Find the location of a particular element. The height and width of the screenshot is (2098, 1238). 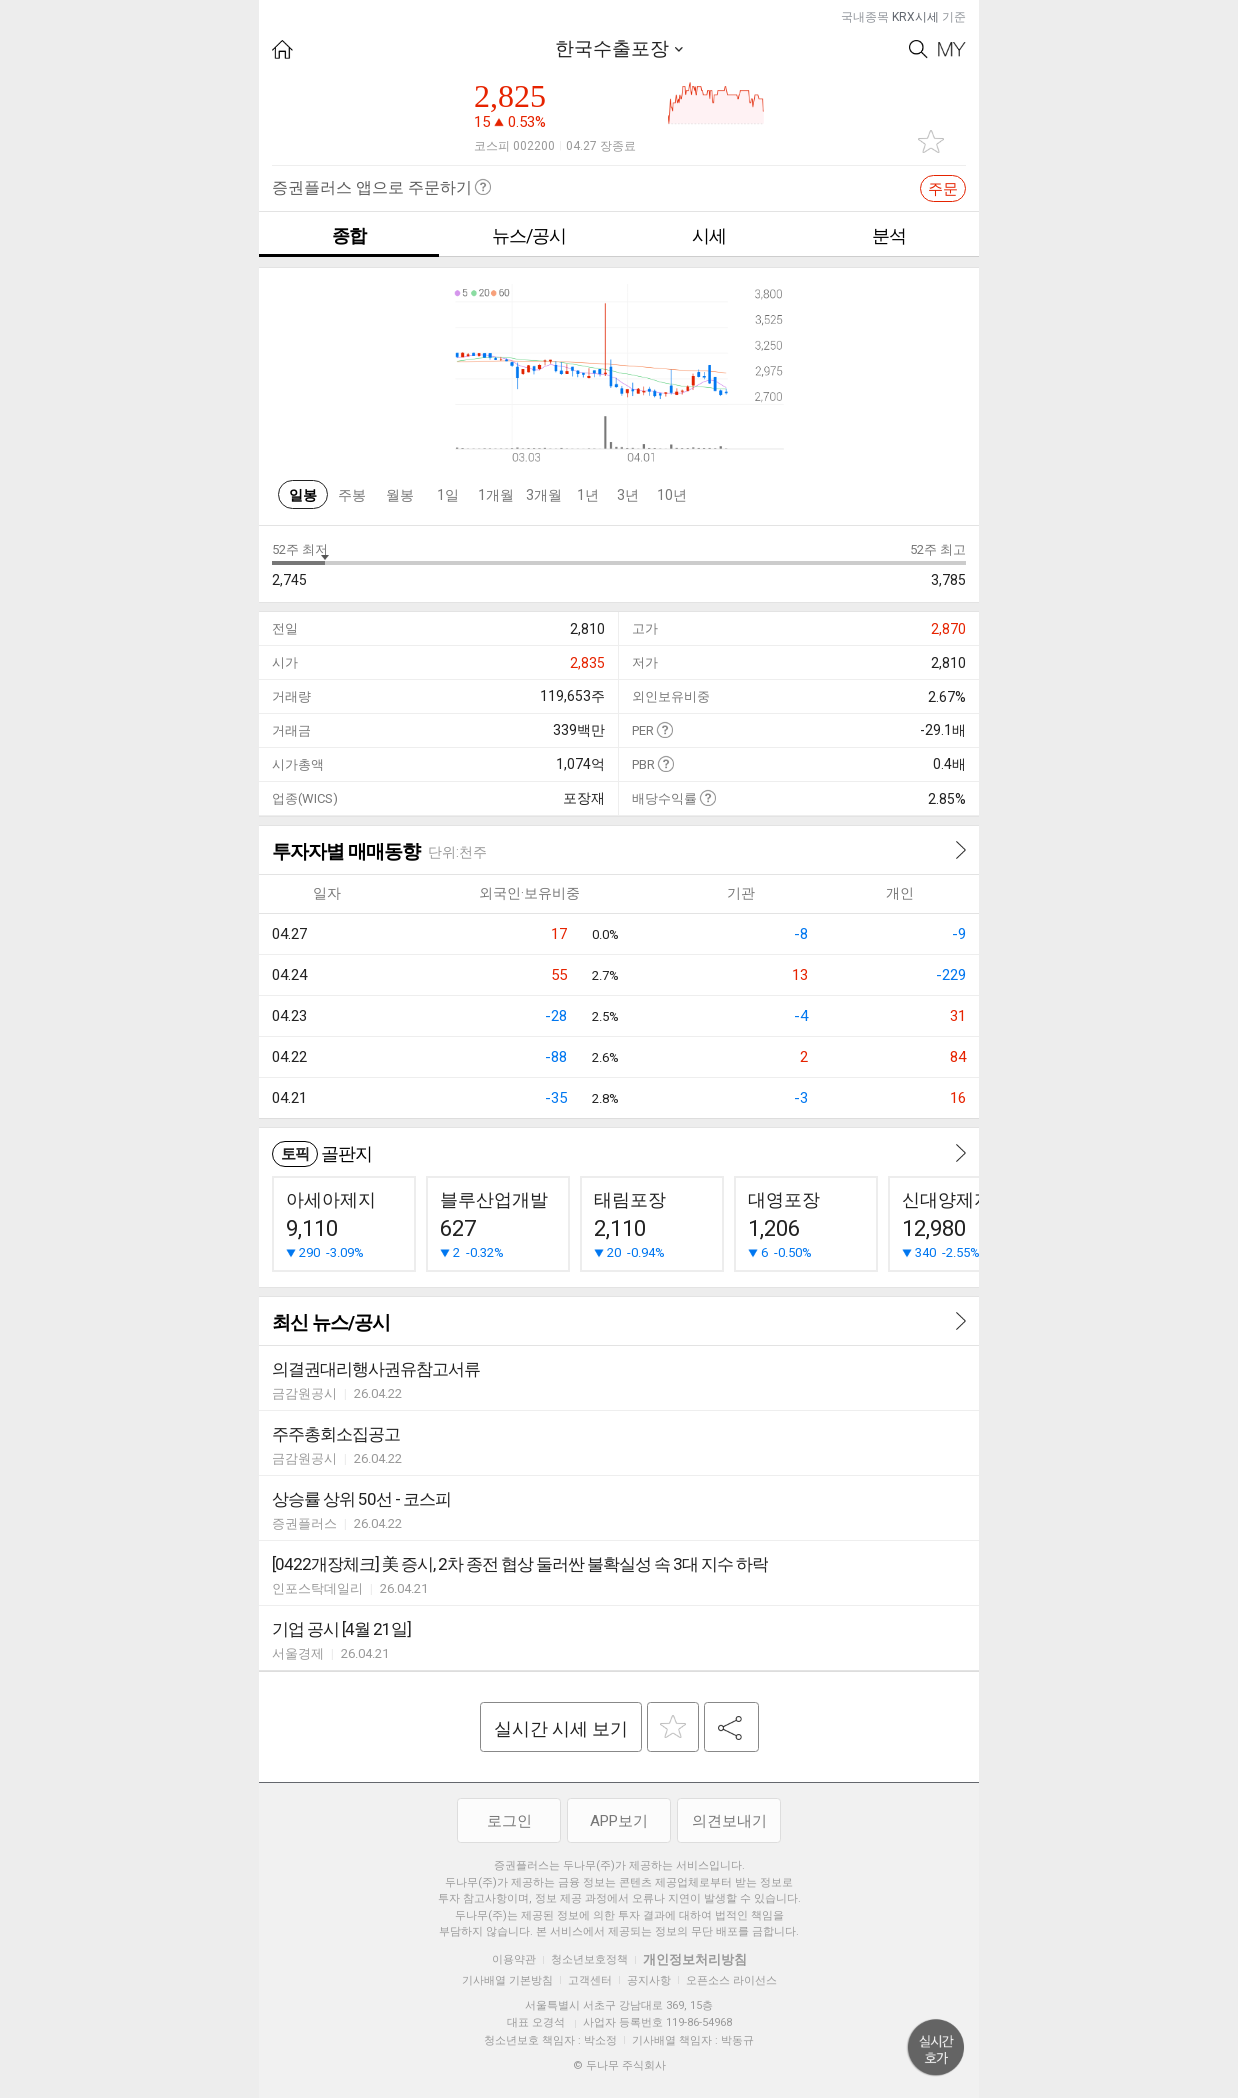

주봉 is located at coordinates (352, 495).